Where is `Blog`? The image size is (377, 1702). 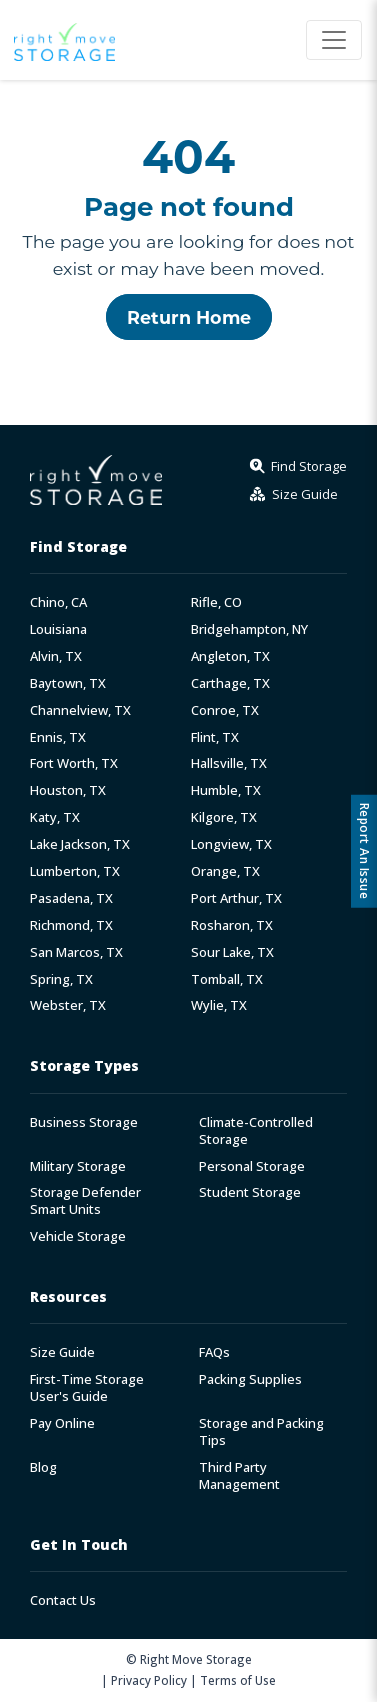 Blog is located at coordinates (43, 1467).